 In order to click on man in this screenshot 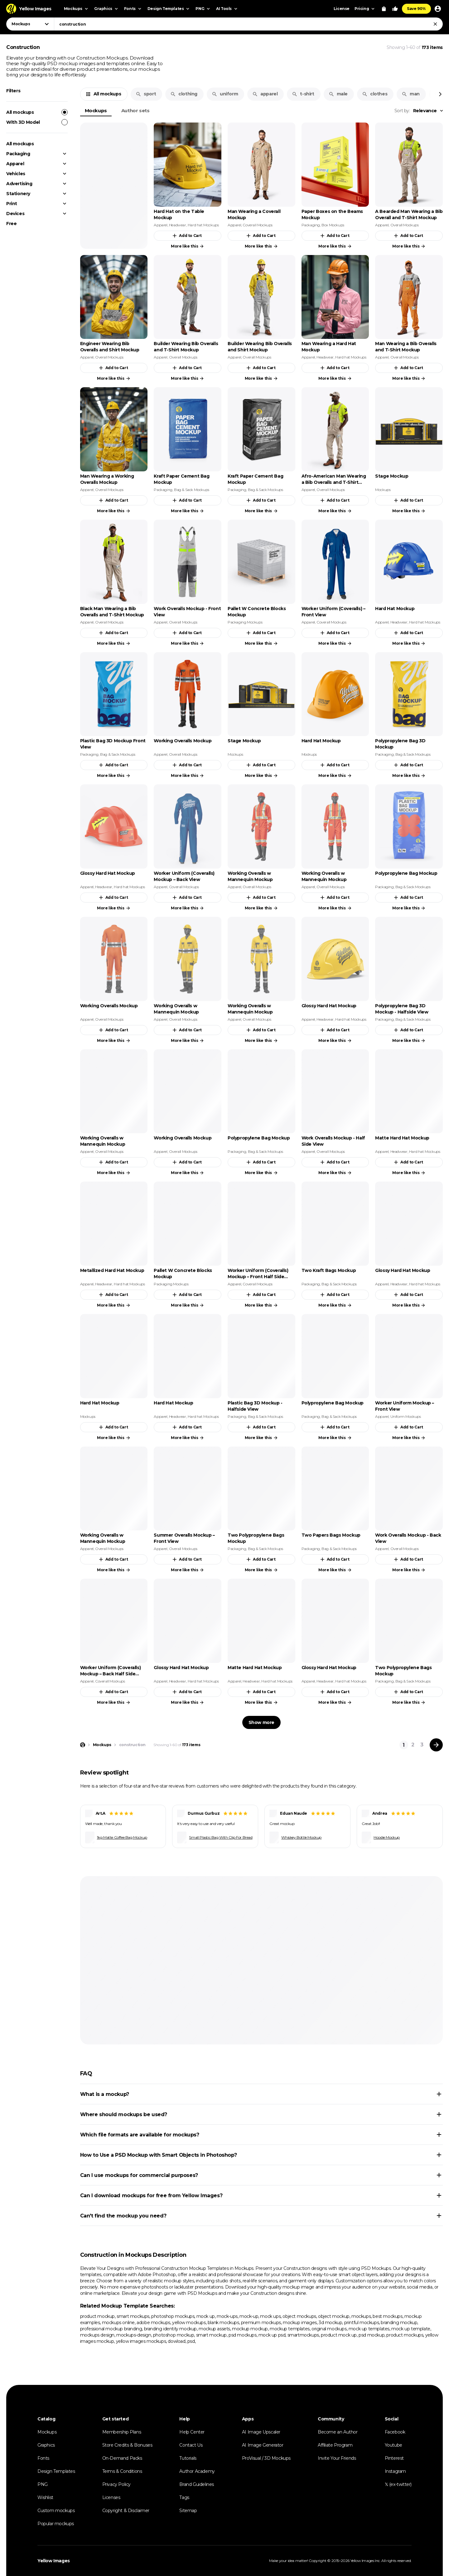, I will do `click(411, 94)`.